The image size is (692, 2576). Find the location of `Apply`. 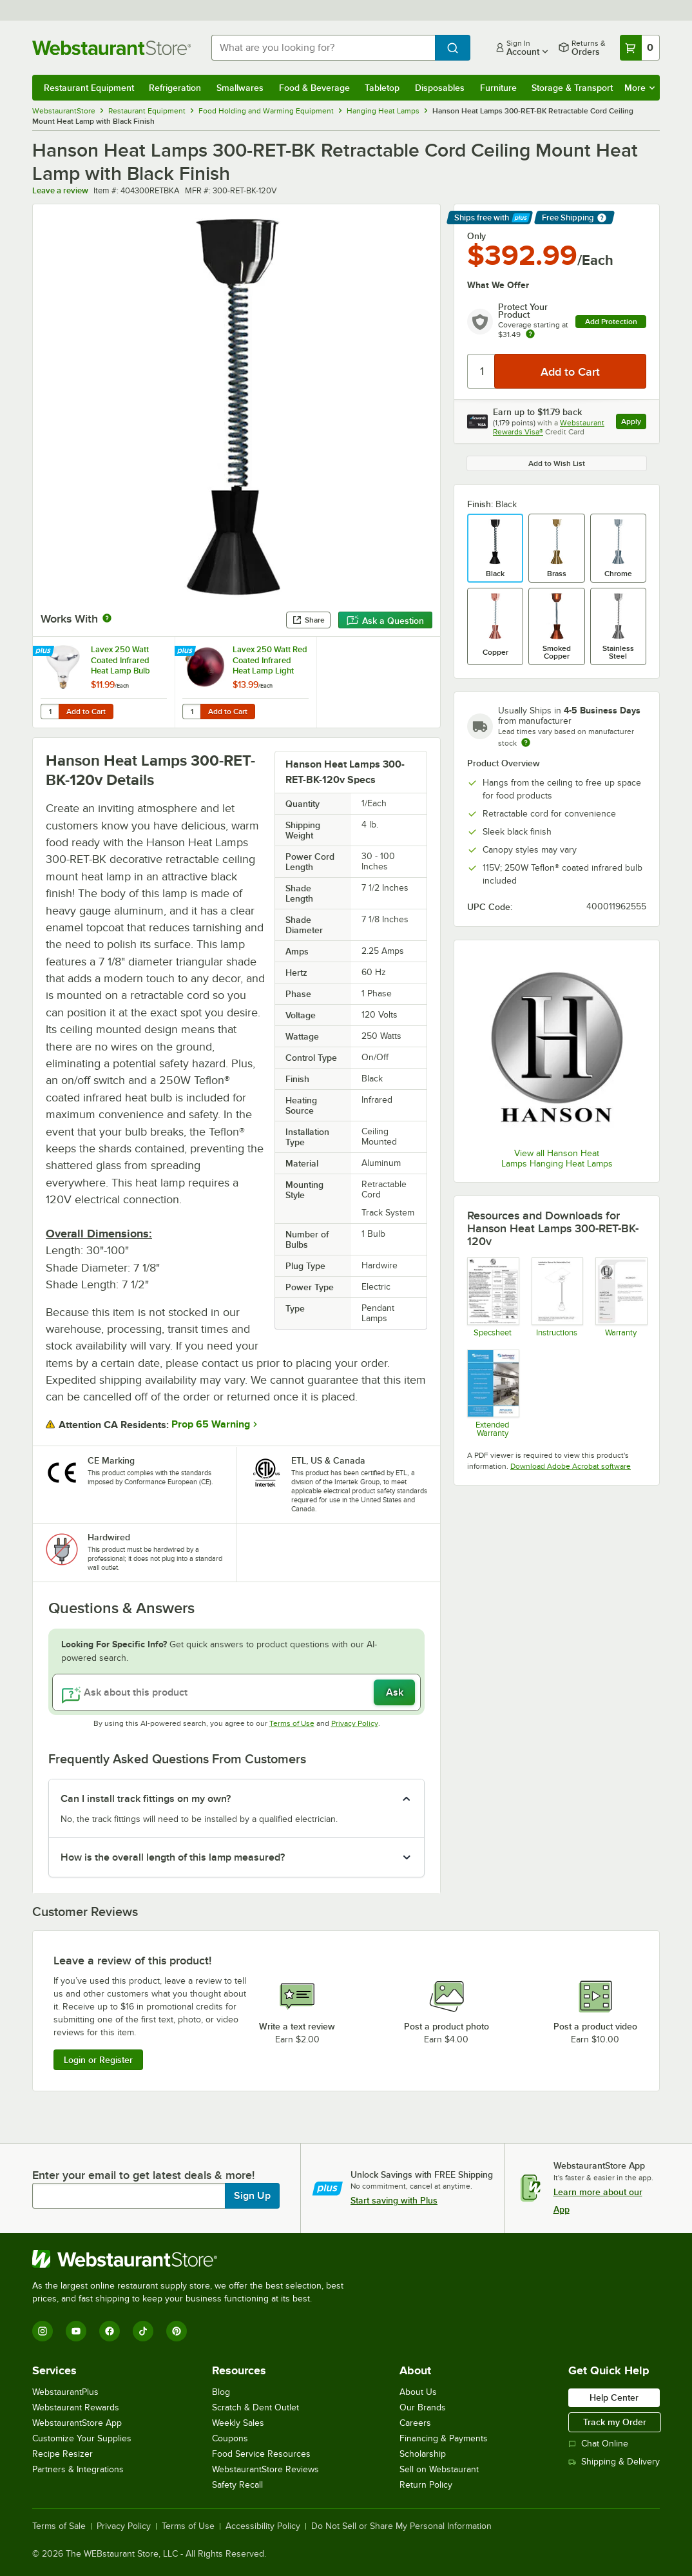

Apply is located at coordinates (633, 423).